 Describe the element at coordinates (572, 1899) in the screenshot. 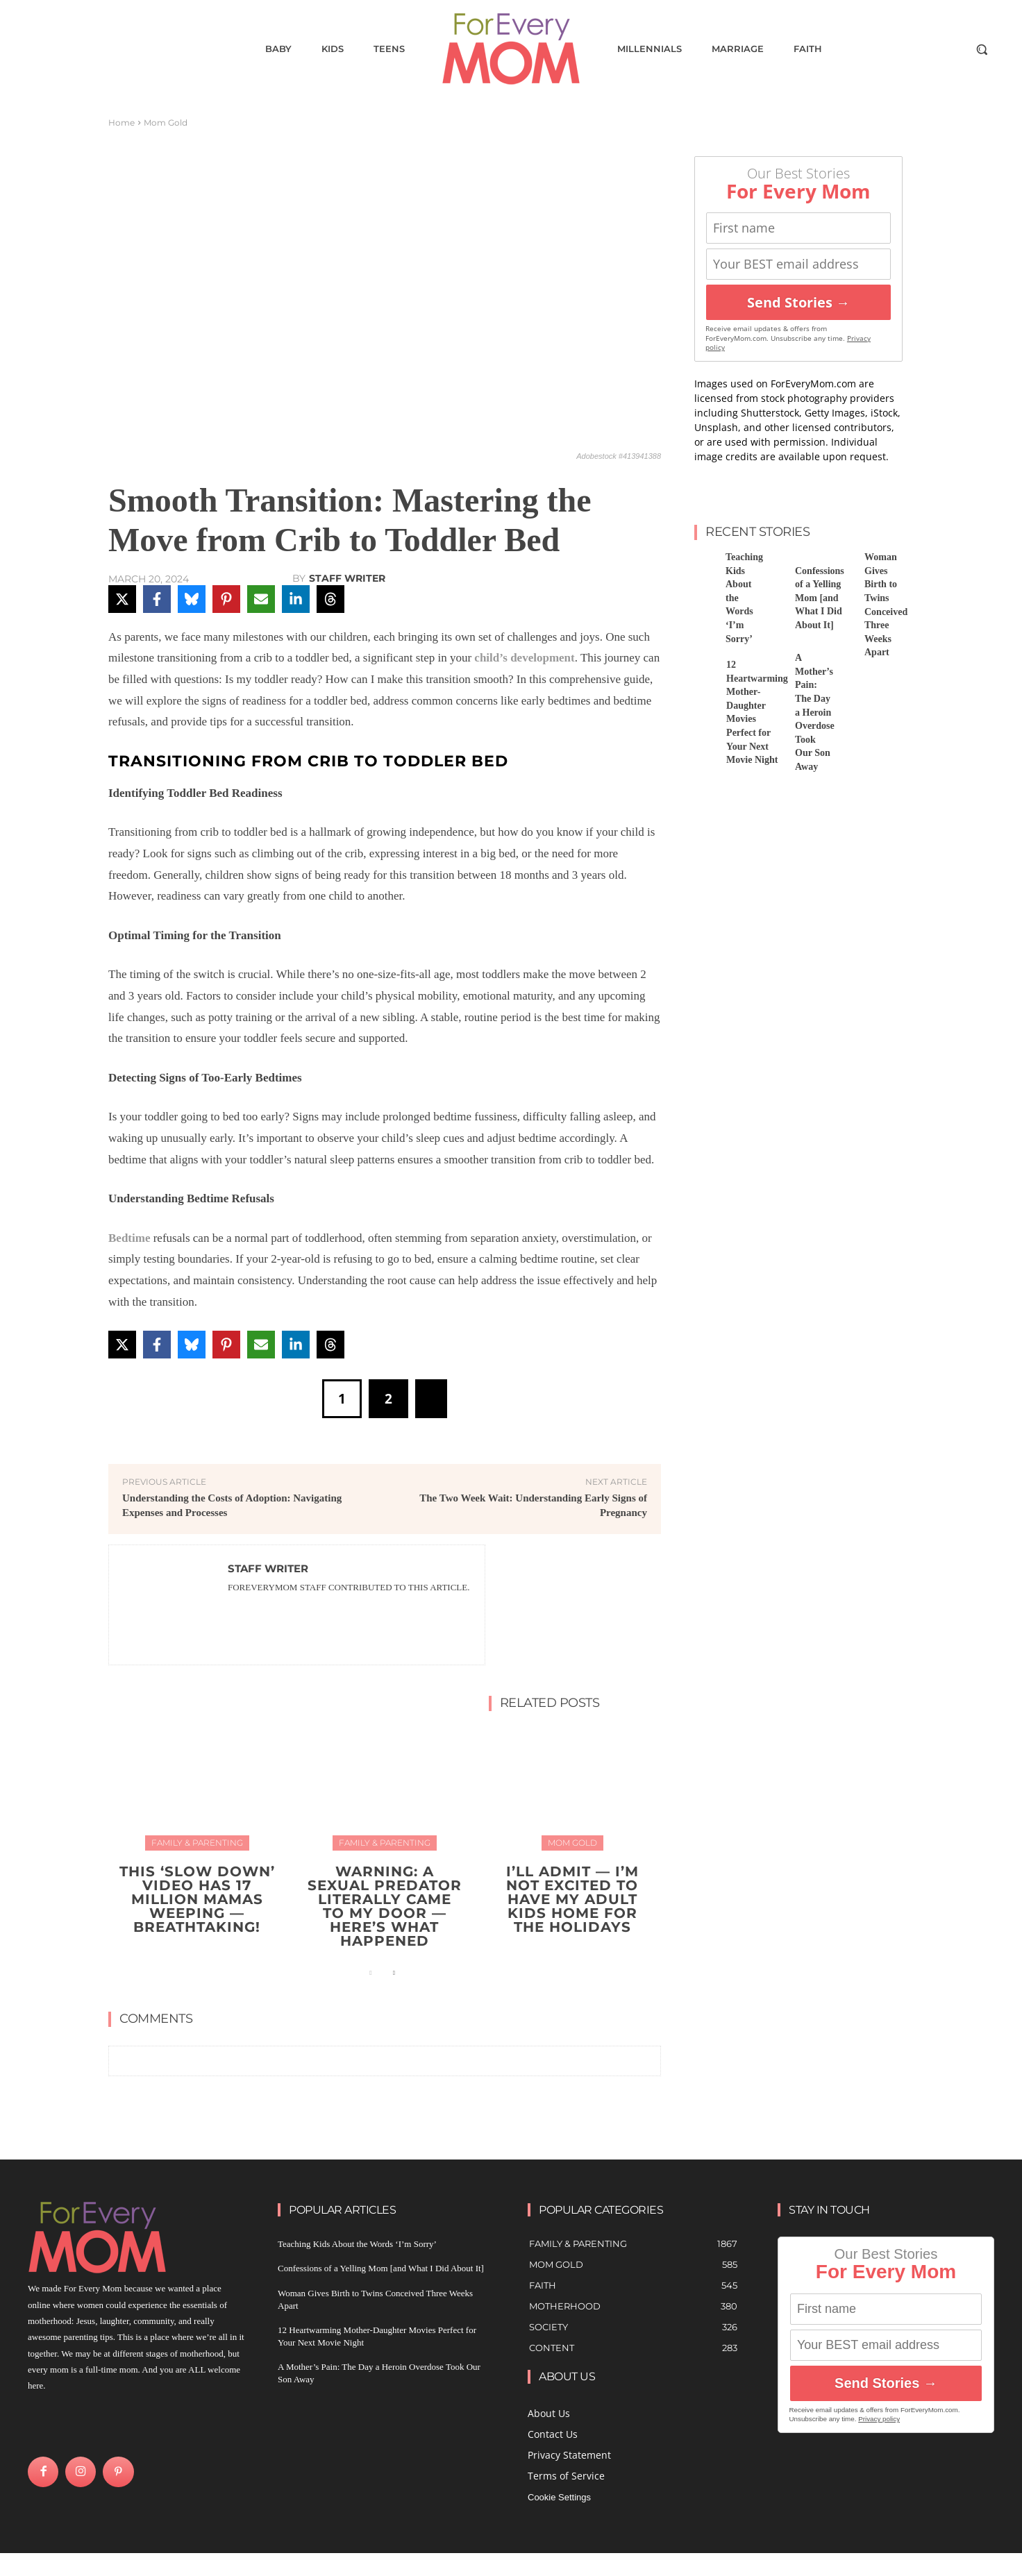

I see `I’ll Admit — I’m Not Excited To Have My Adult Kids Home for the Holidays` at that location.